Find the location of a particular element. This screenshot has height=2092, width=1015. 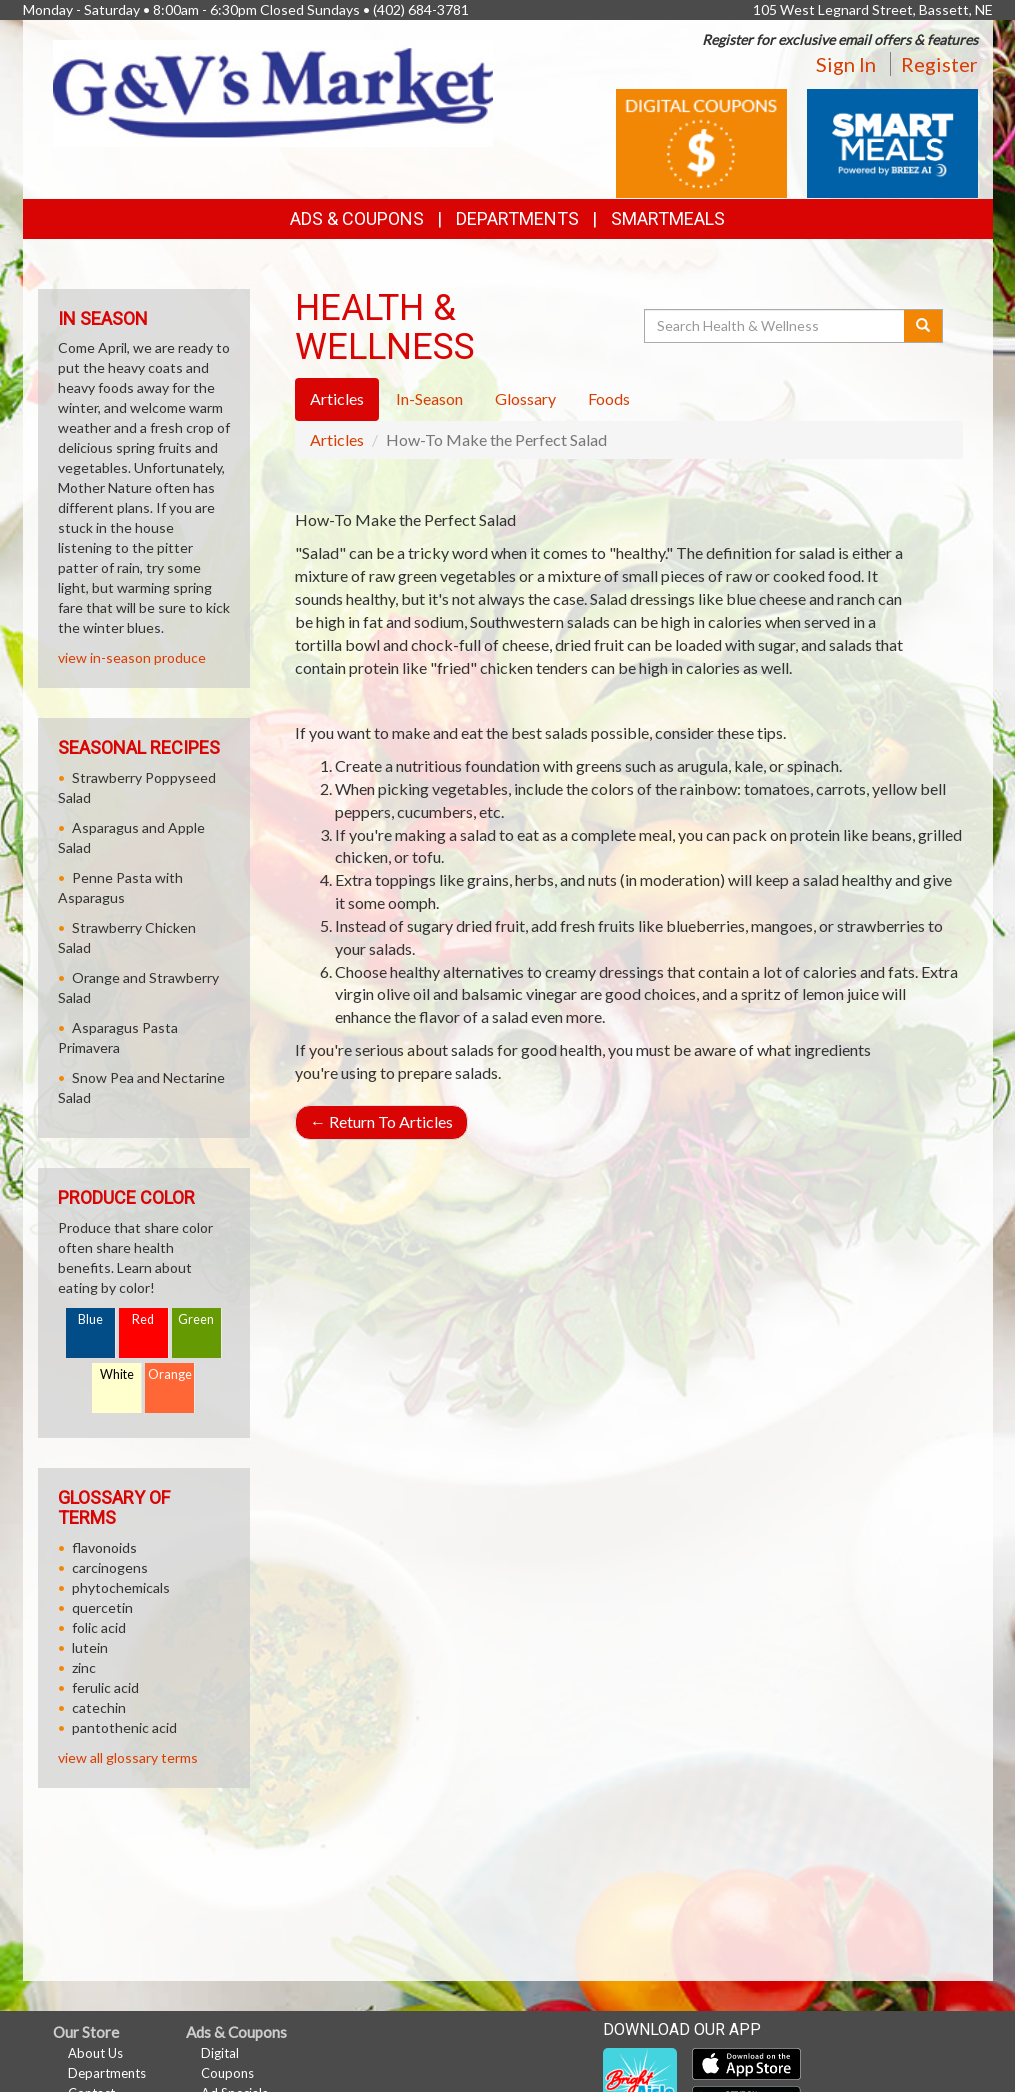

SmartMeals is located at coordinates (668, 218).